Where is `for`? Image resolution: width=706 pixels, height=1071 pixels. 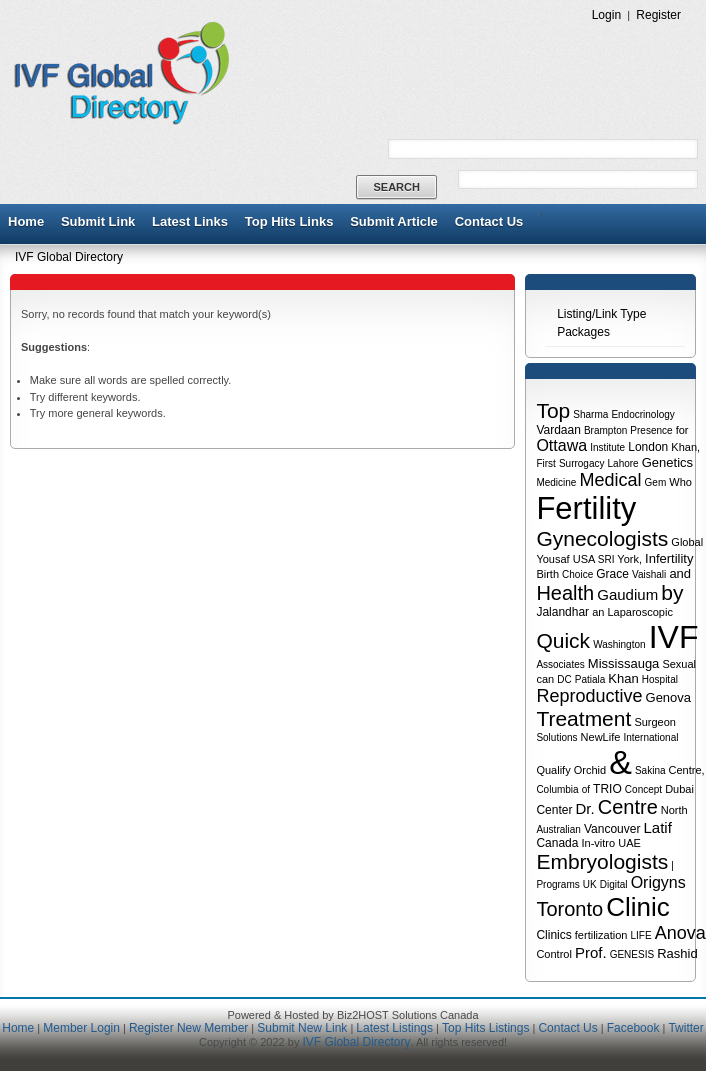 for is located at coordinates (682, 430).